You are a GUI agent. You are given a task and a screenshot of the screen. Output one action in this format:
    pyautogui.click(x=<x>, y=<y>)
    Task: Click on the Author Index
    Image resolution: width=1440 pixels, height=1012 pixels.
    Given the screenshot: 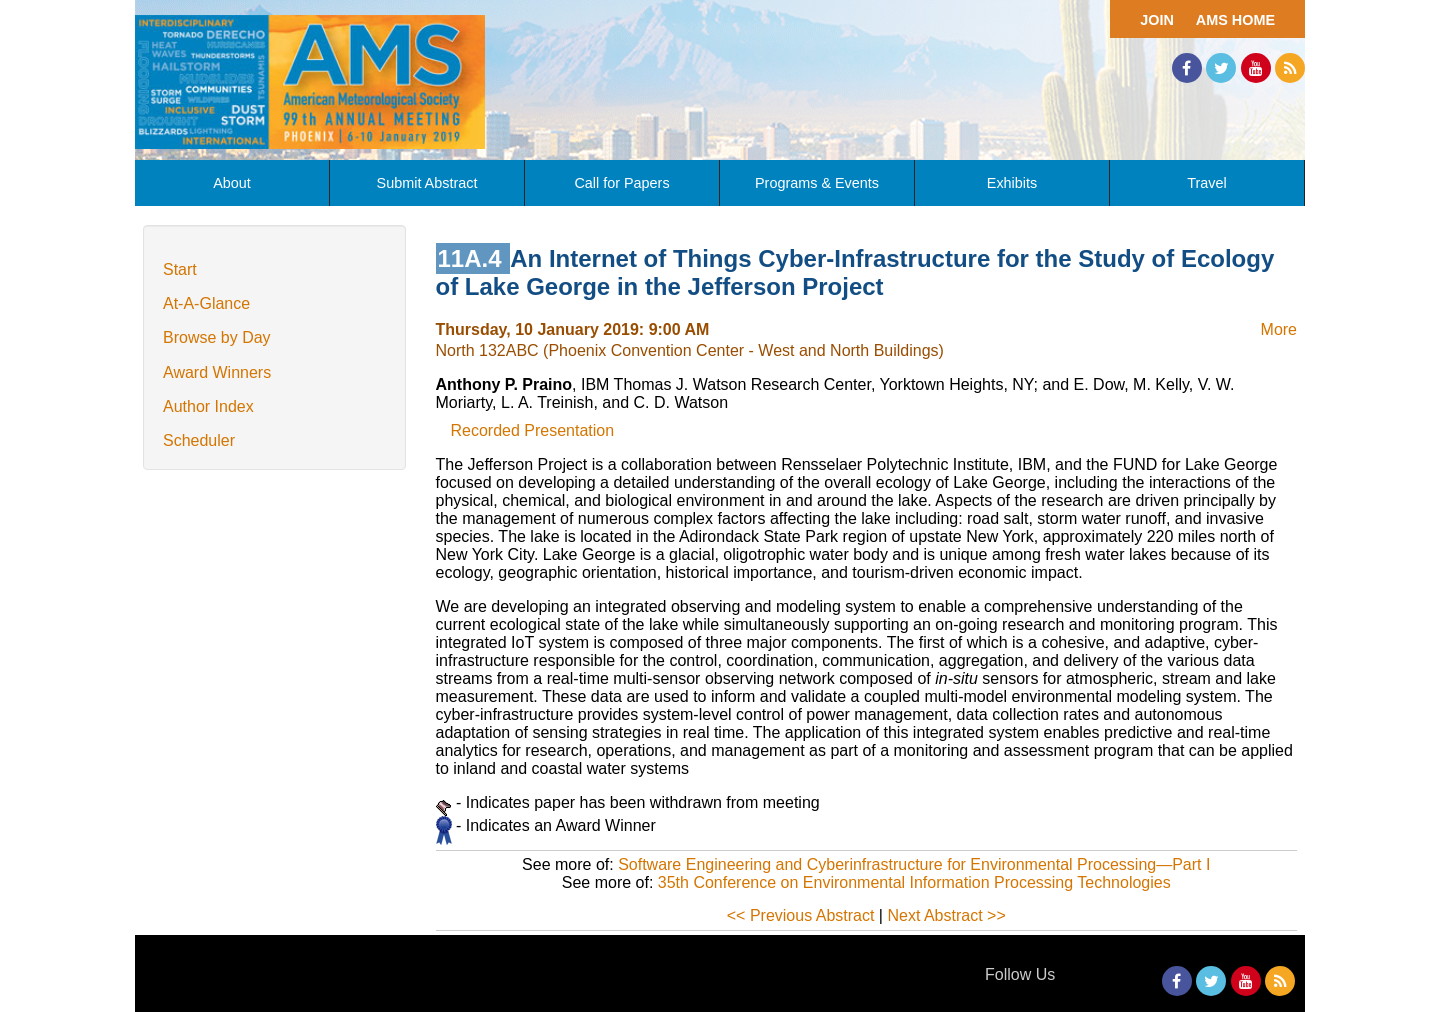 What is the action you would take?
    pyautogui.click(x=208, y=406)
    